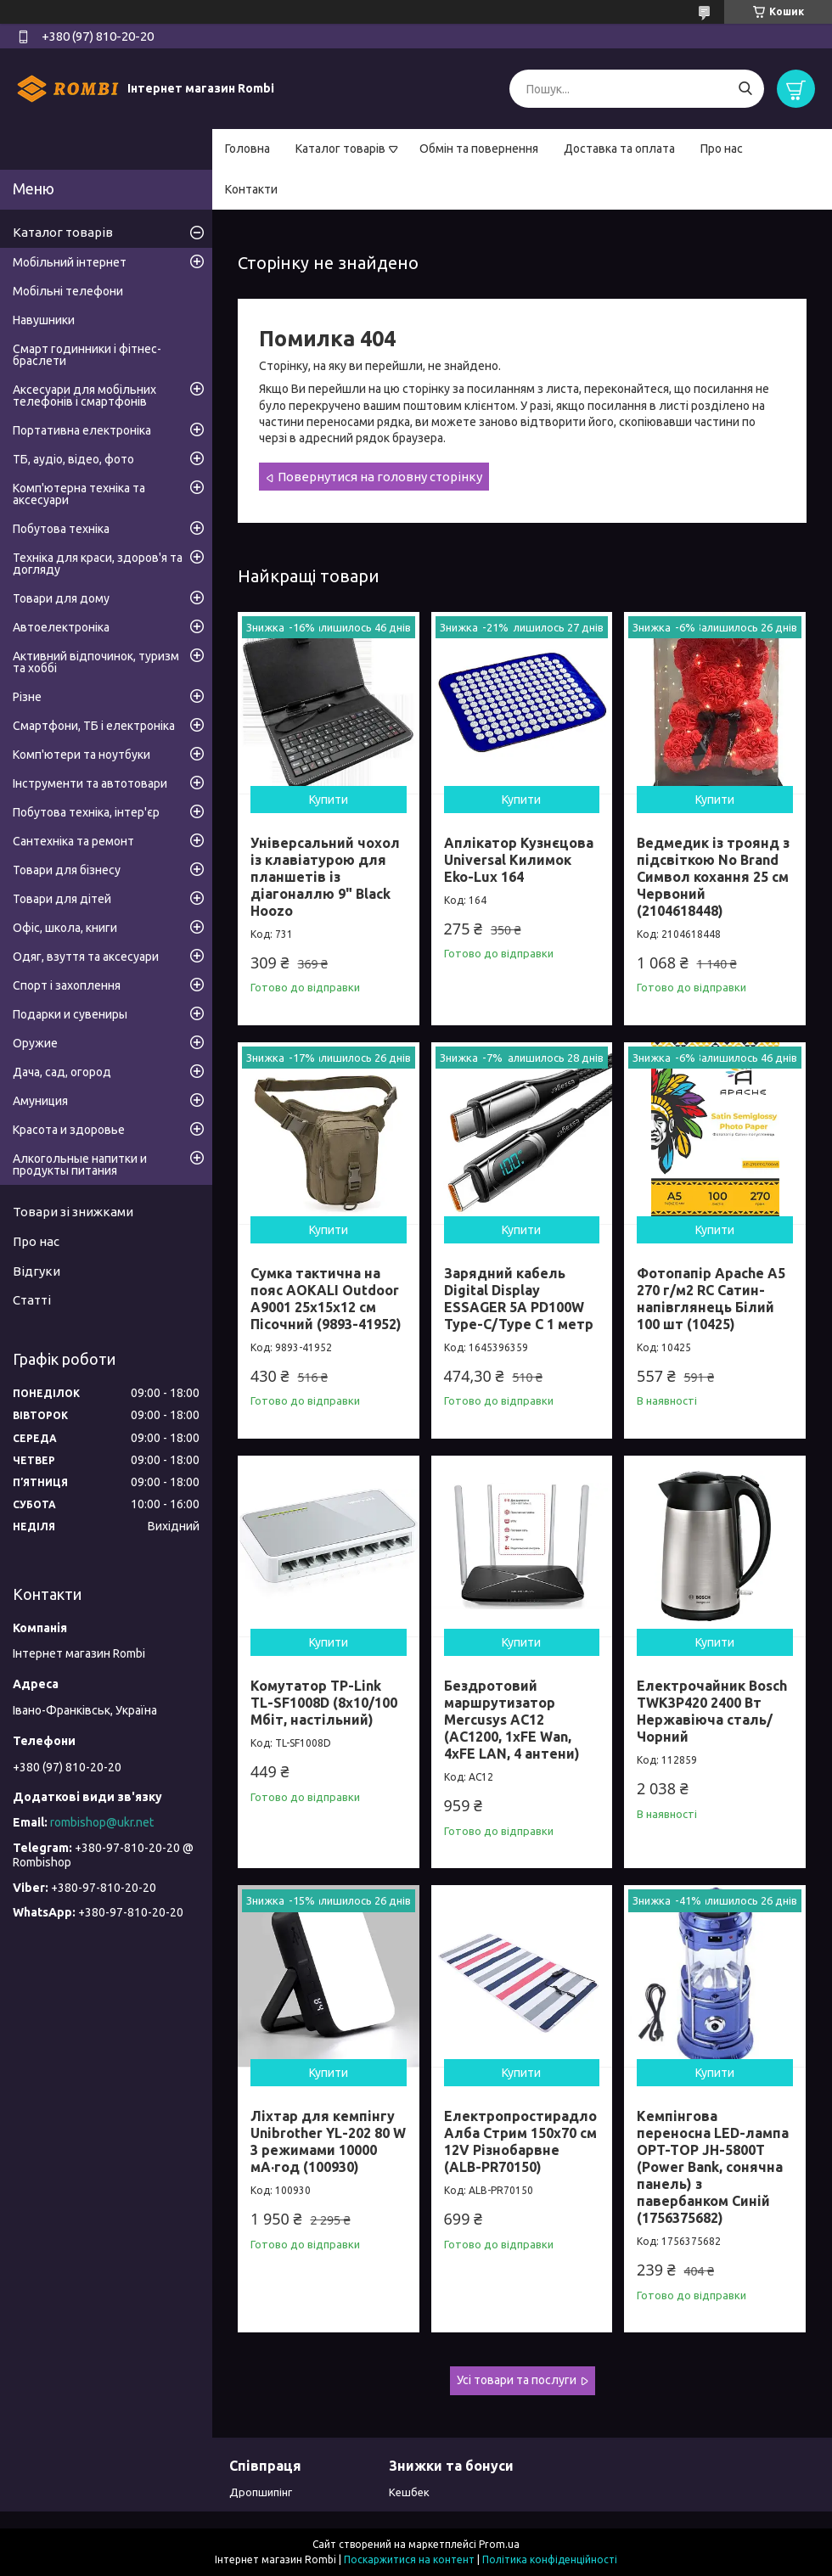 Image resolution: width=832 pixels, height=2576 pixels. Describe the element at coordinates (619, 148) in the screenshot. I see `Доставка та оплата` at that location.